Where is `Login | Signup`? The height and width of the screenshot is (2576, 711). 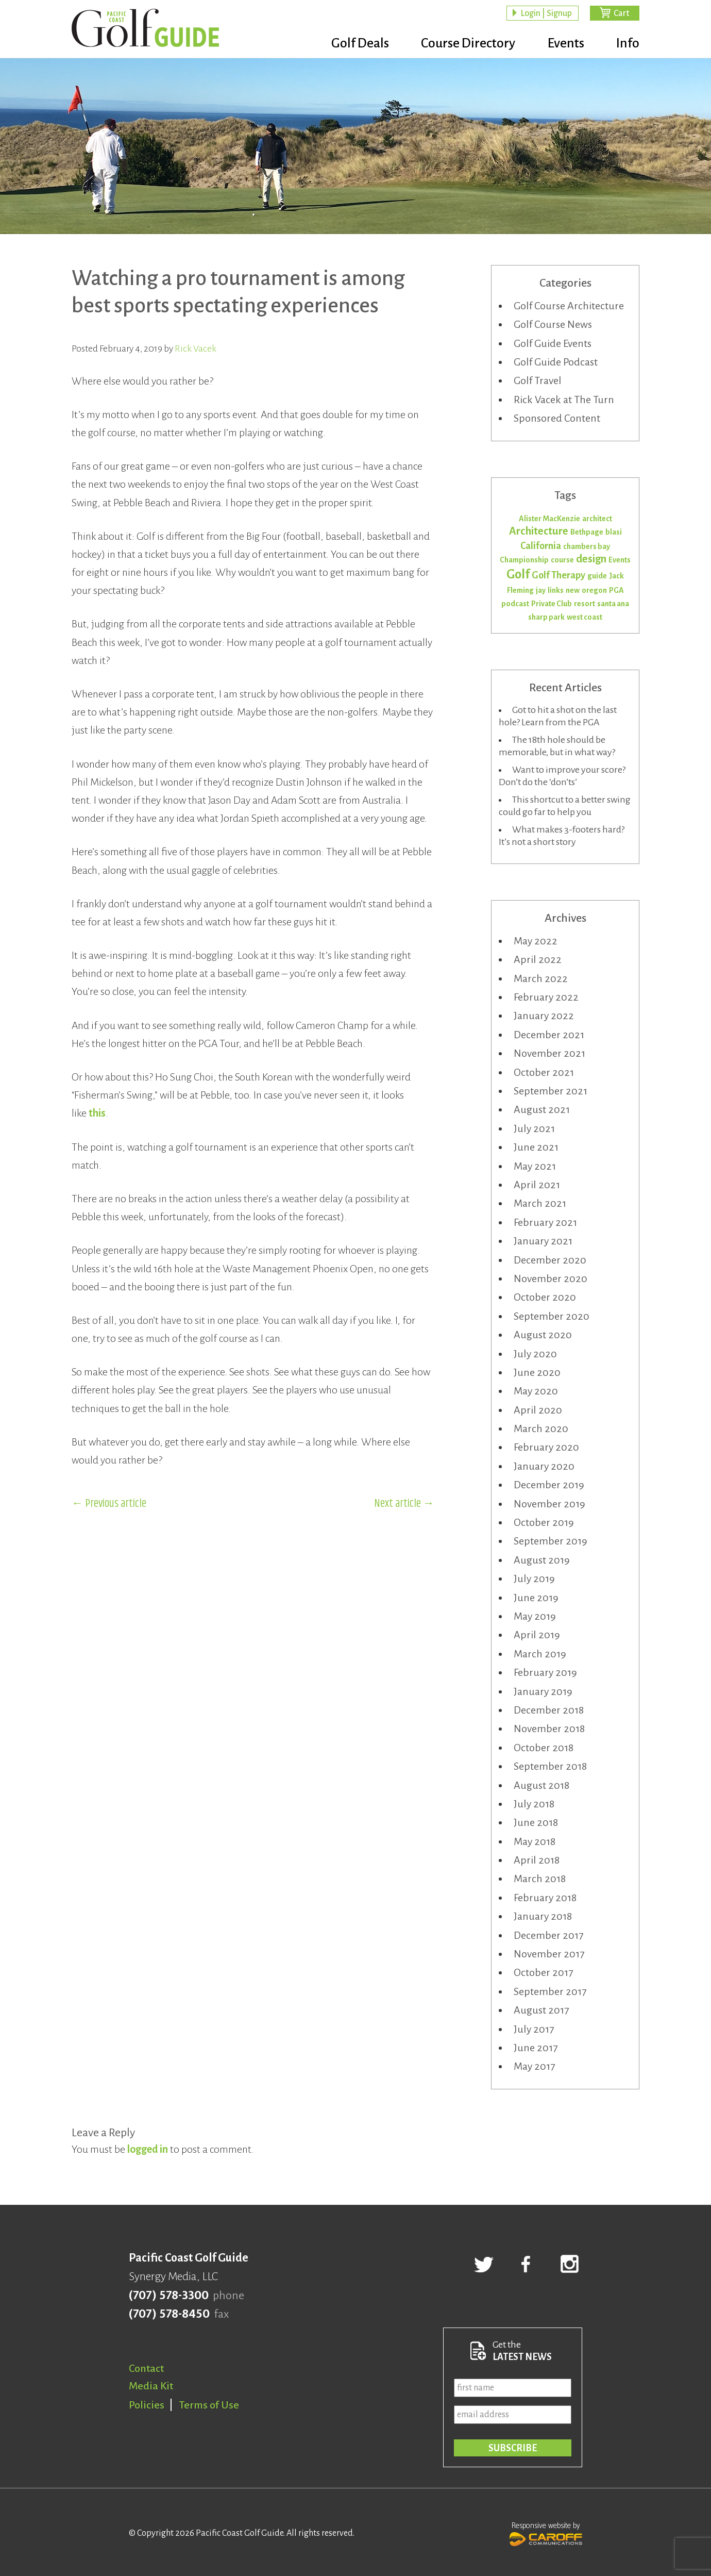
Login | Signup is located at coordinates (546, 13).